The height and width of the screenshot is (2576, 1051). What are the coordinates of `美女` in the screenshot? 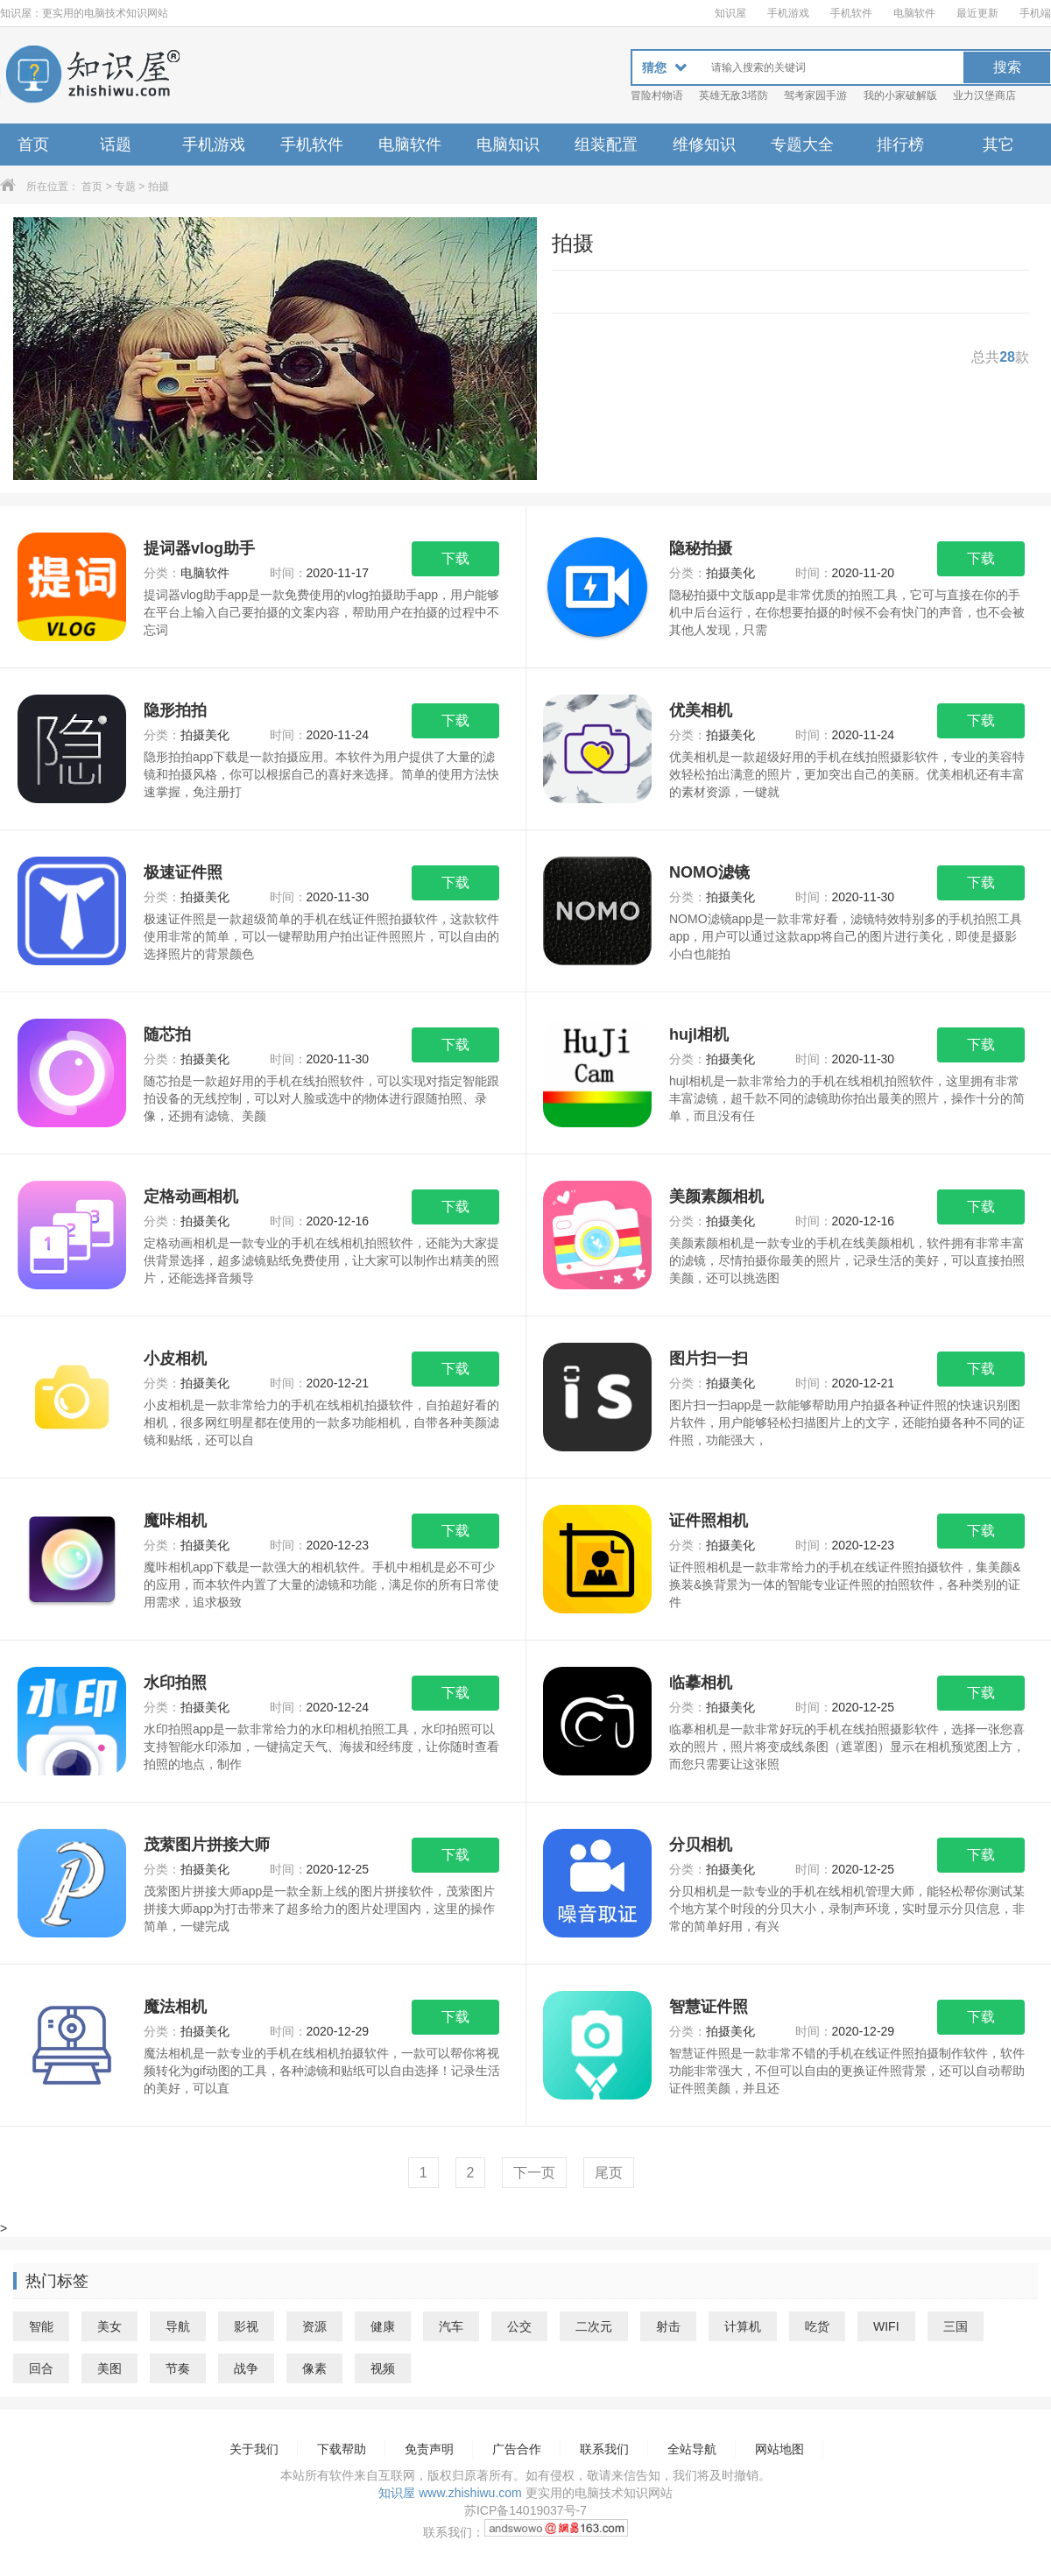 It's located at (109, 2326).